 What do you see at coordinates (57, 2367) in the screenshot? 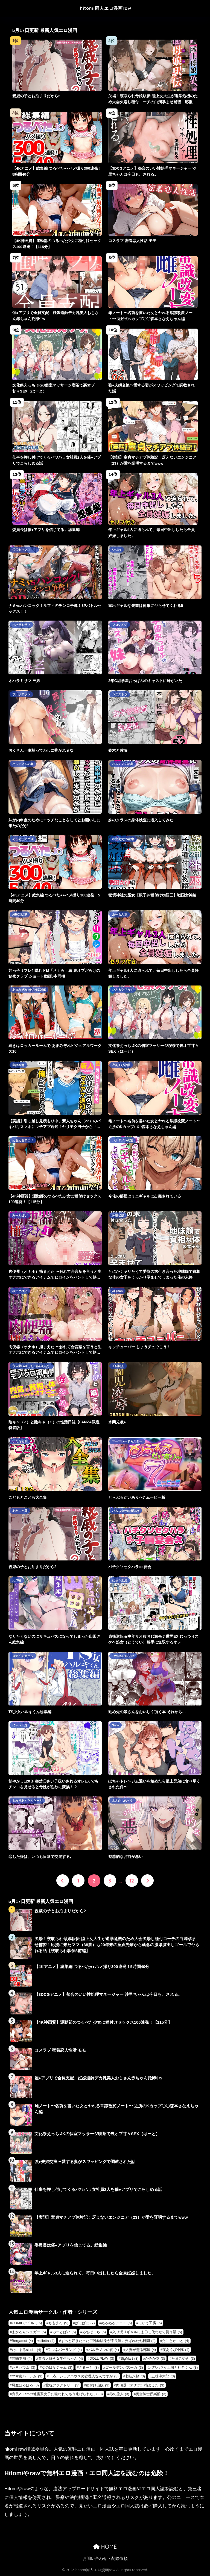
I see `なのはなジャム [なのはなジャム (3個の項目)]` at bounding box center [57, 2367].